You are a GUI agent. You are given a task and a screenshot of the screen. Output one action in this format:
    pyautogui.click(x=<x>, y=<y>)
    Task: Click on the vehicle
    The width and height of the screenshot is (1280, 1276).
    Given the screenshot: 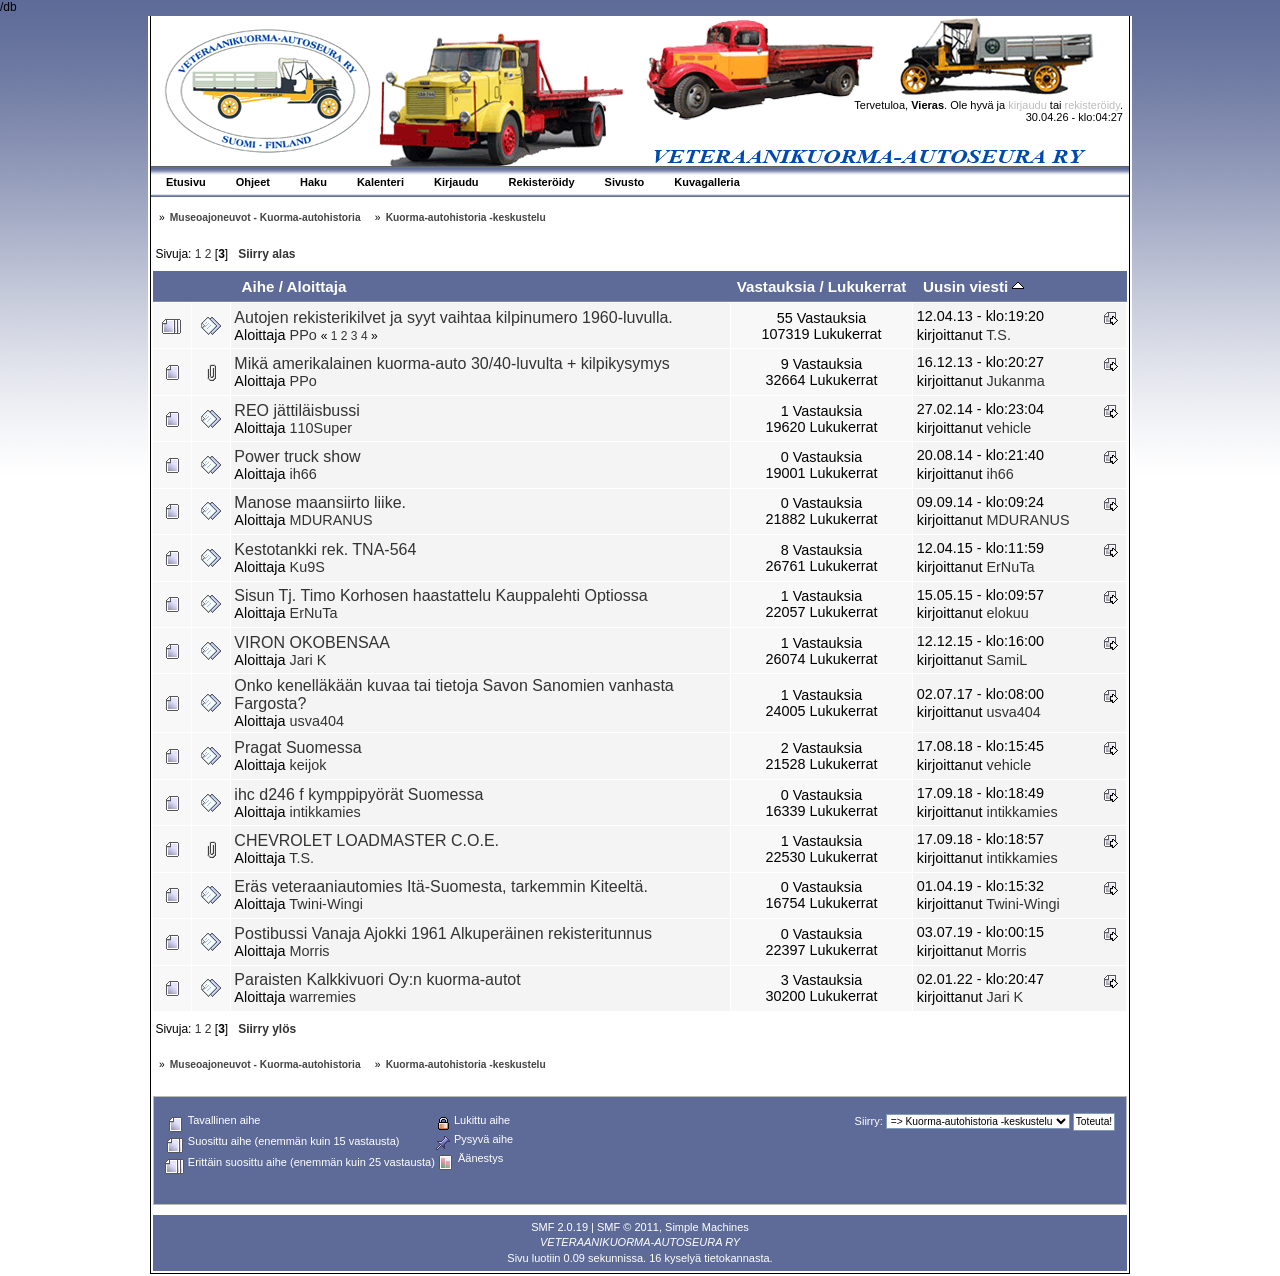 What is the action you would take?
    pyautogui.click(x=1008, y=428)
    